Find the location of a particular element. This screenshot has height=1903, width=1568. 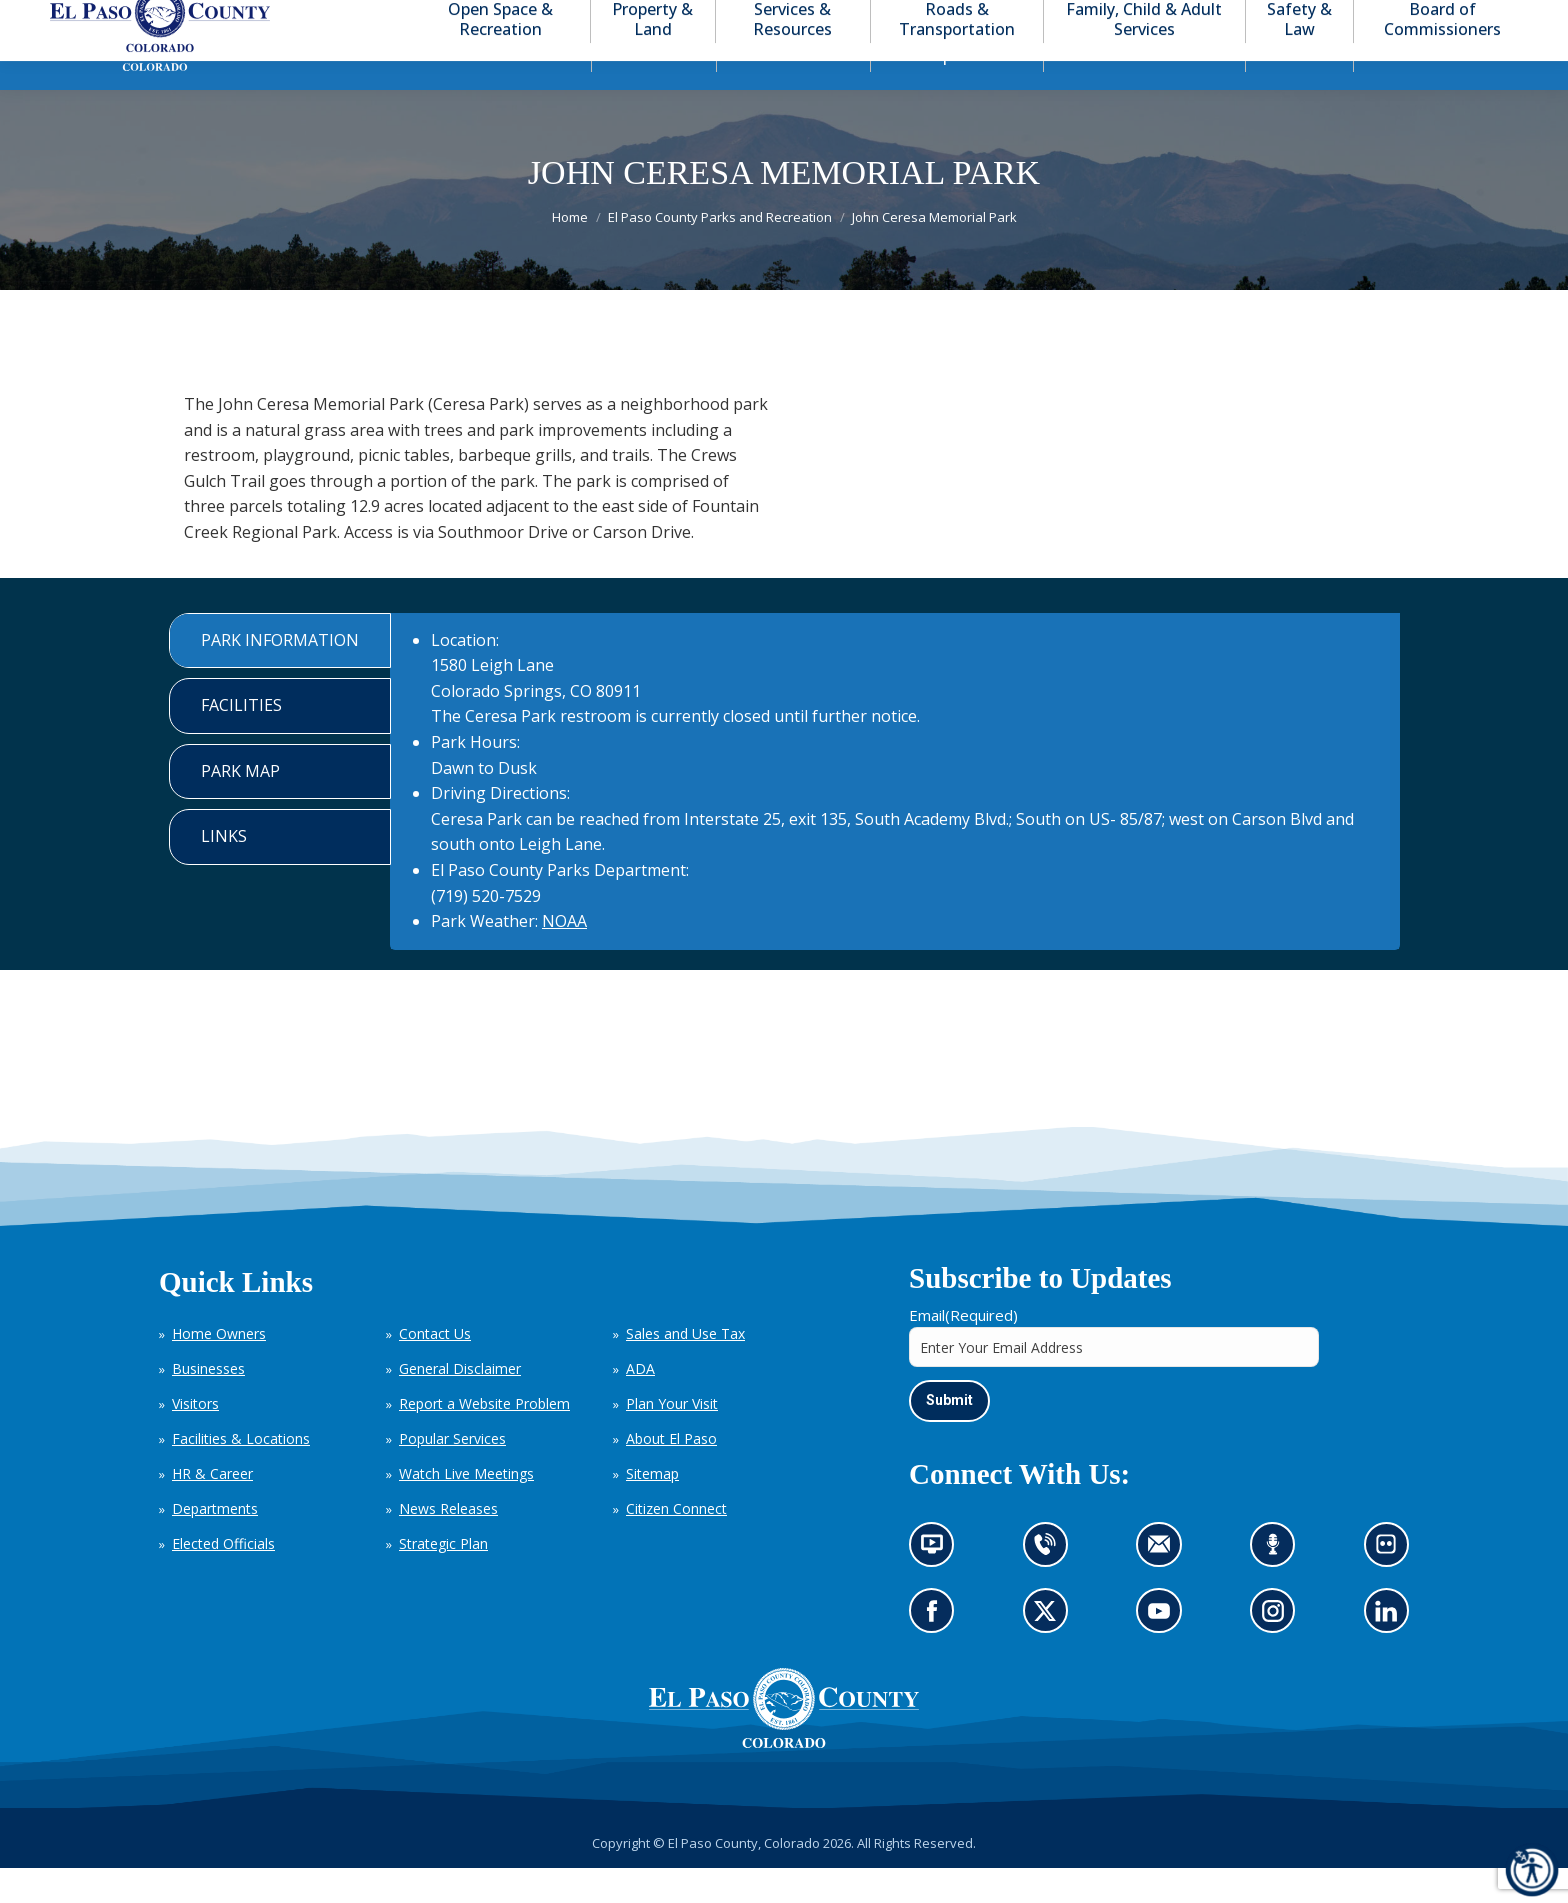

Contact us by email (opens in new tab) is located at coordinates (1165, 1586).